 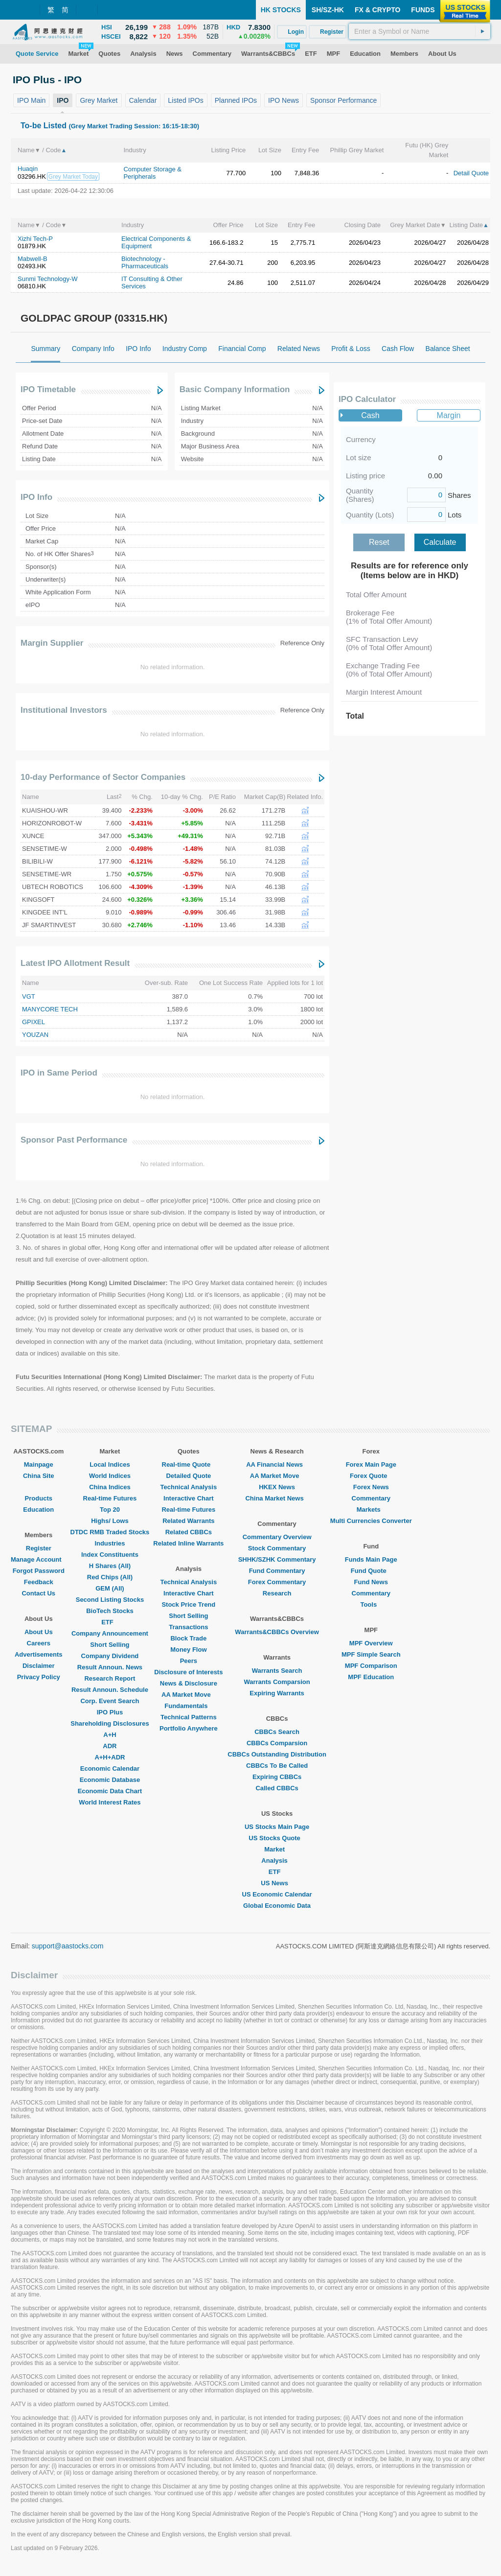 What do you see at coordinates (48, 278) in the screenshot?
I see `Sunmi Technology-W` at bounding box center [48, 278].